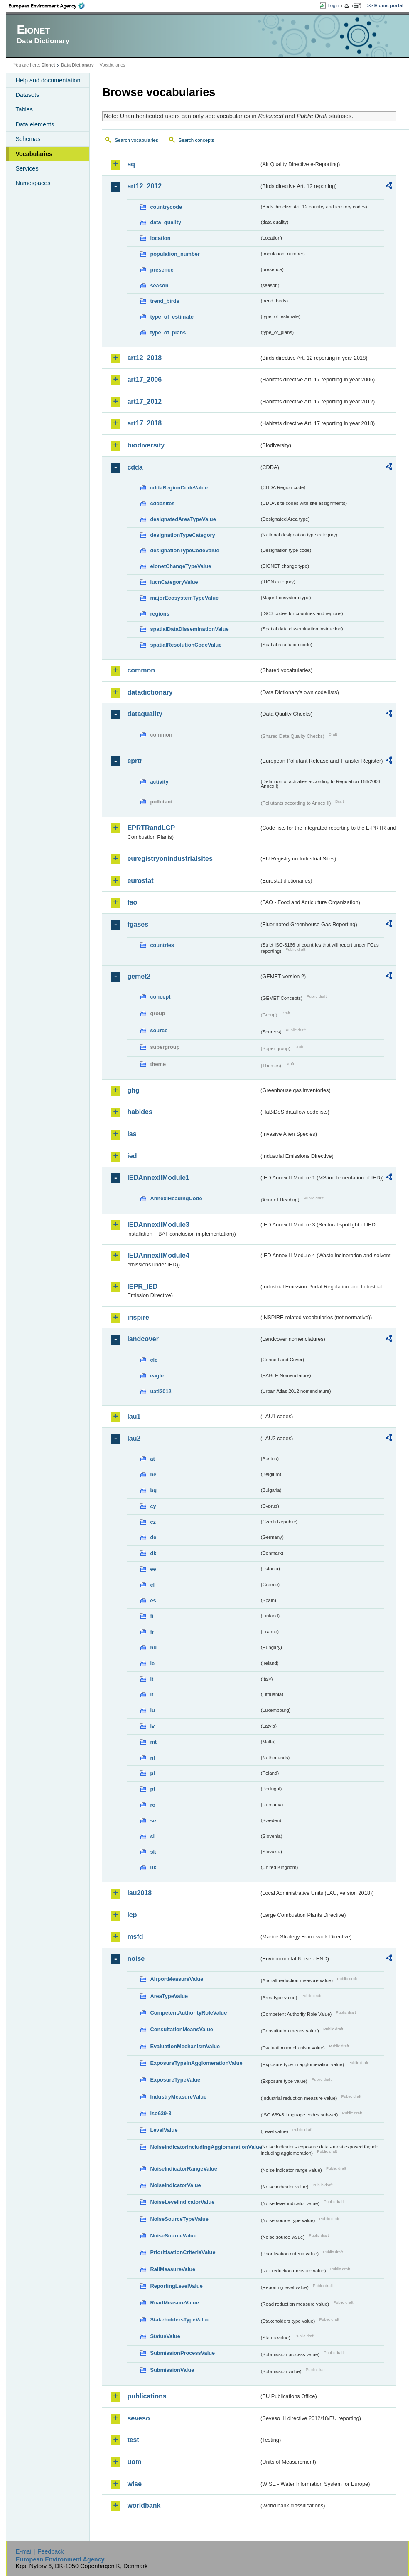 This screenshot has height=2576, width=415. What do you see at coordinates (134, 2461) in the screenshot?
I see `uom` at bounding box center [134, 2461].